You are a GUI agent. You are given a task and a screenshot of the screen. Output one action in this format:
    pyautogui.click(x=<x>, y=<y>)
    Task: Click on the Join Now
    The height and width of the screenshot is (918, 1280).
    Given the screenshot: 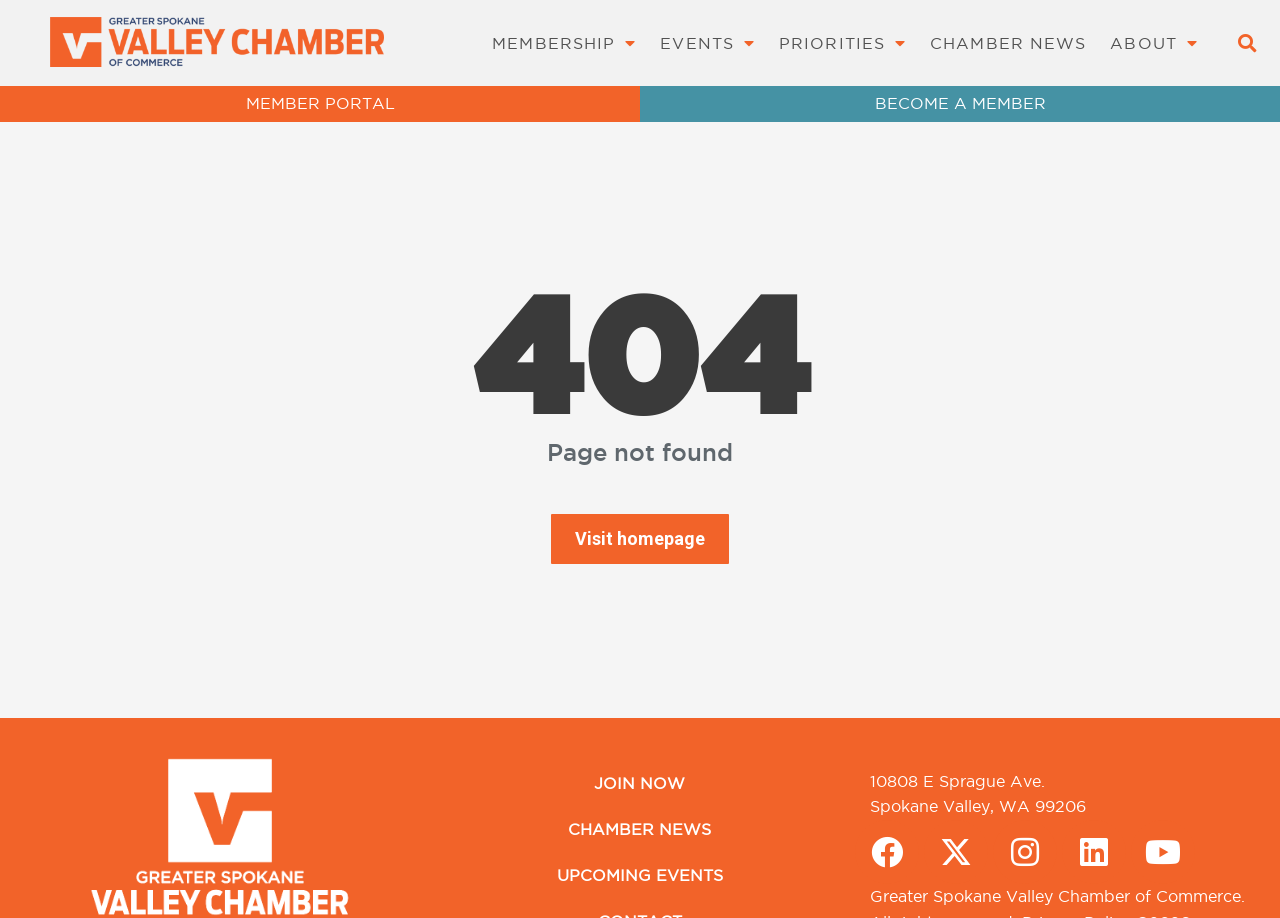 What is the action you would take?
    pyautogui.click(x=639, y=783)
    